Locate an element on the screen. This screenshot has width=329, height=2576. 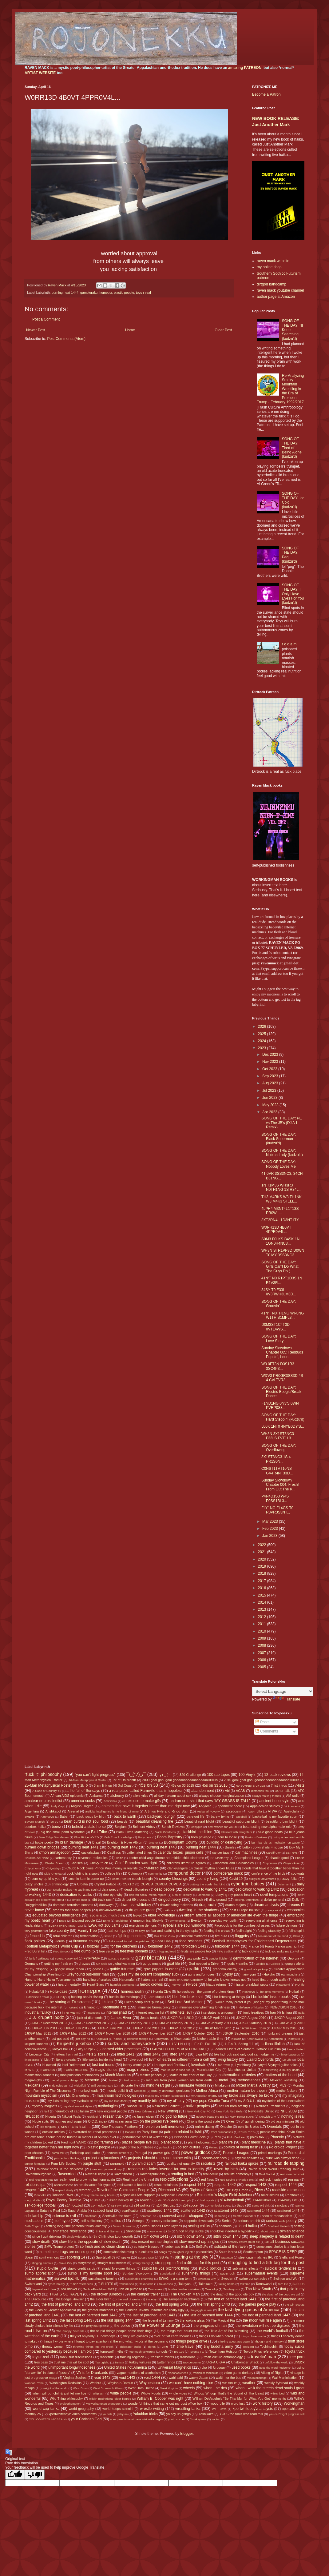
the stupid things people name their dogs is located at coordinates (121, 2331).